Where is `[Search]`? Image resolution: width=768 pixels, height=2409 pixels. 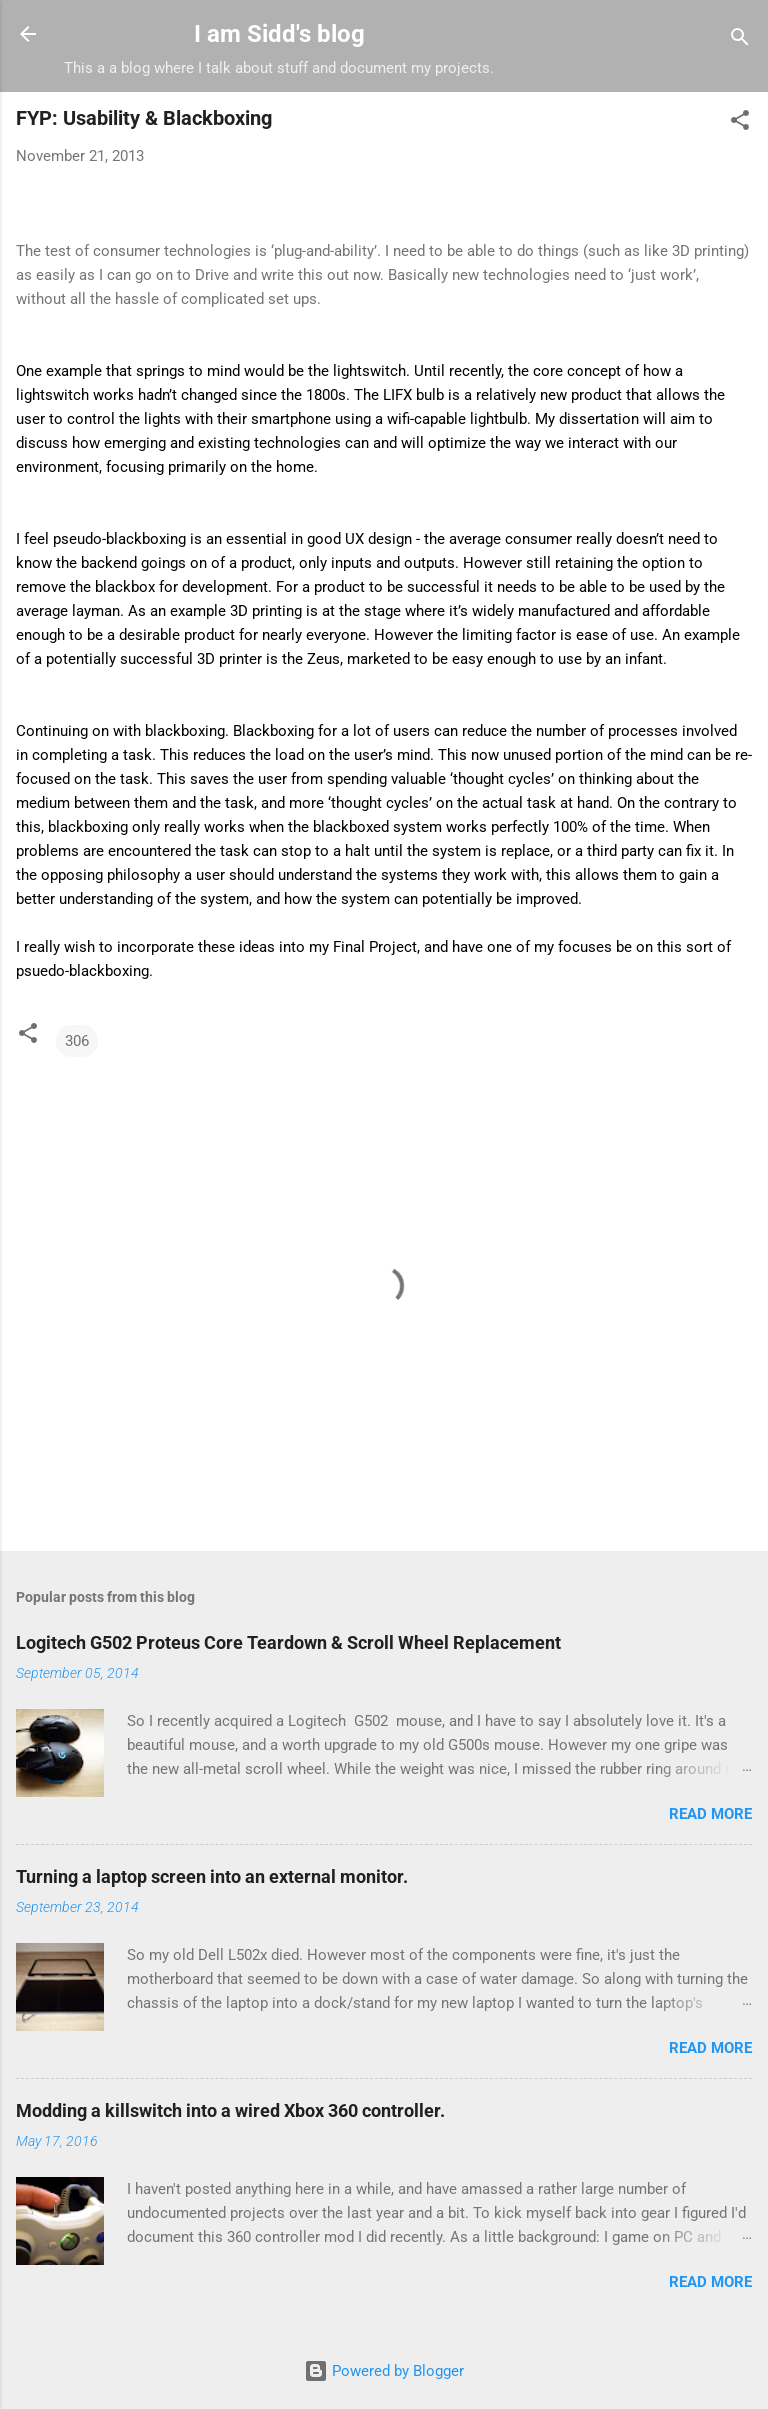 [Search] is located at coordinates (740, 40).